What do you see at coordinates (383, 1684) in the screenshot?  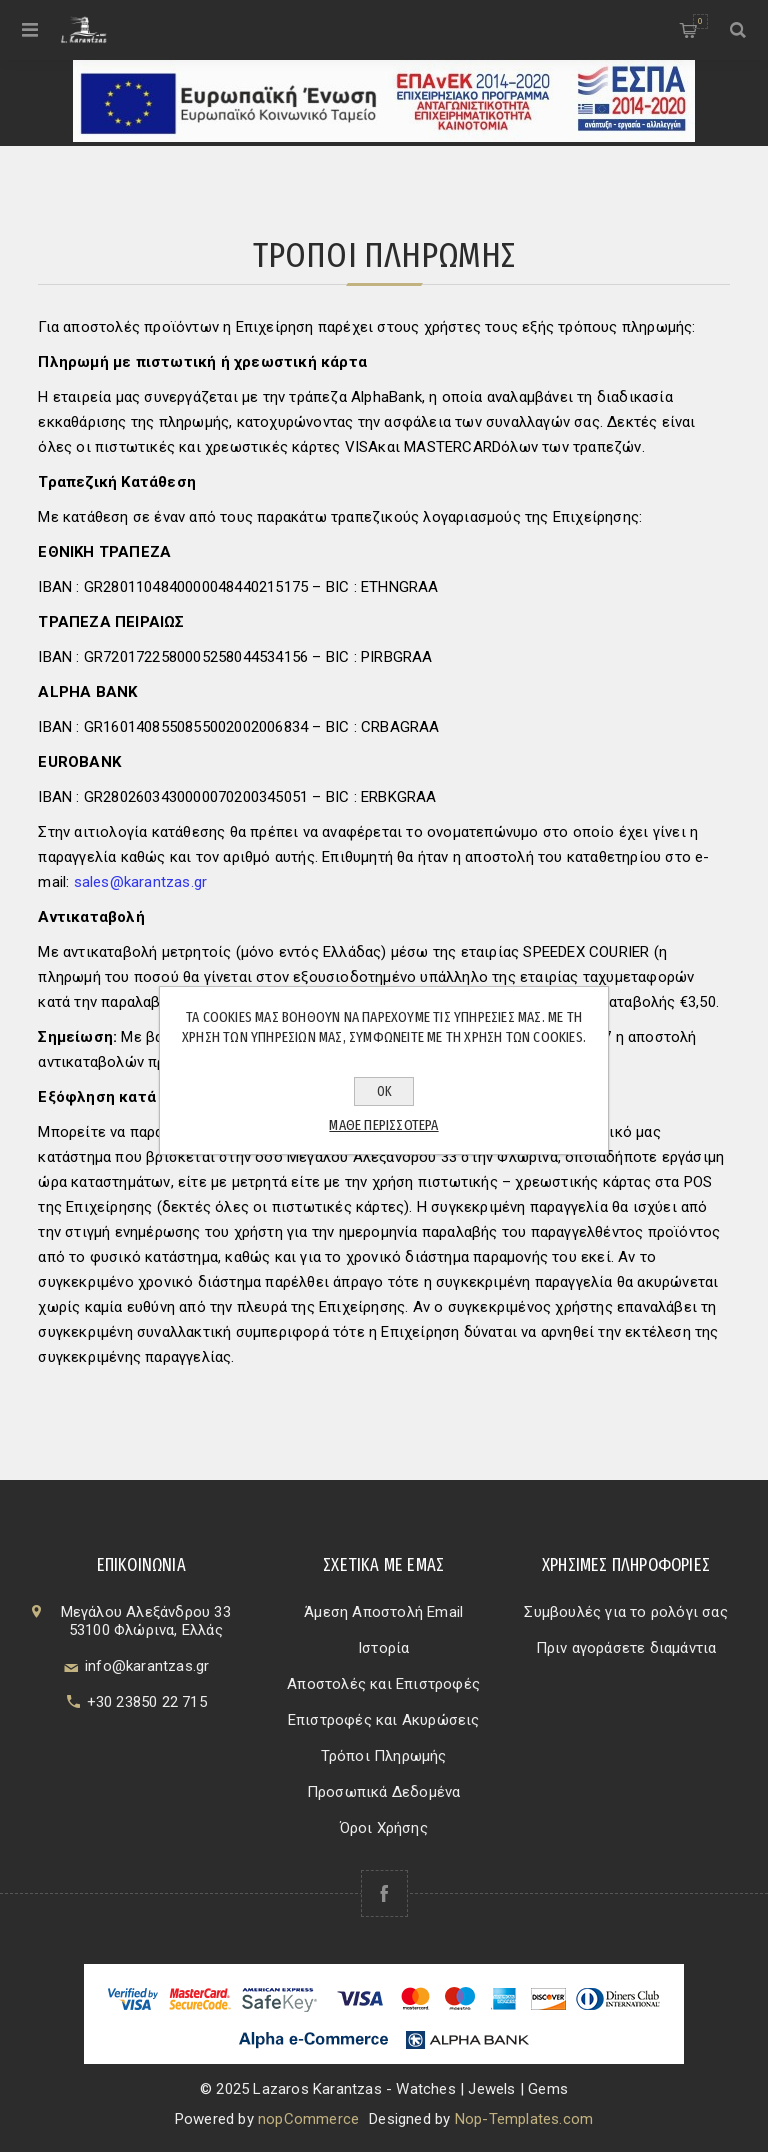 I see `Αποστολές και Επιστροφές` at bounding box center [383, 1684].